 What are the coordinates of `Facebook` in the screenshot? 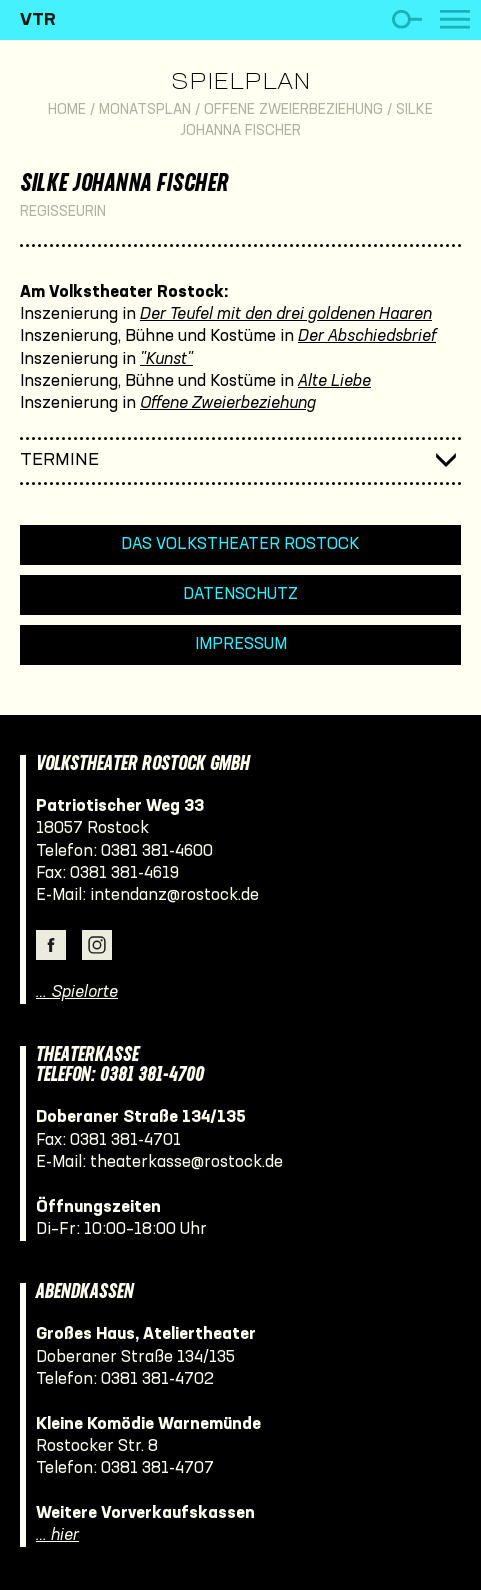 It's located at (51, 945).